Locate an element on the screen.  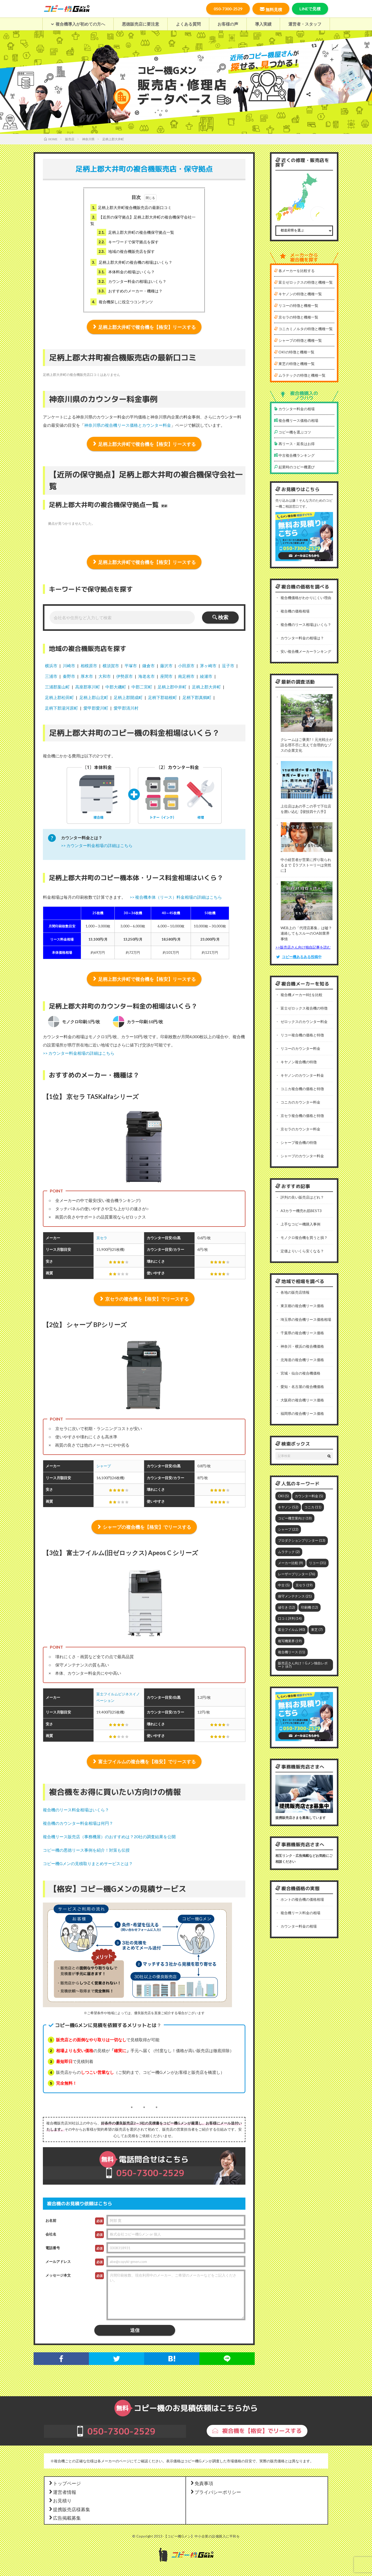
口コミ評判 [口コミ評判 (14個の項目)] is located at coordinates (290, 1617).